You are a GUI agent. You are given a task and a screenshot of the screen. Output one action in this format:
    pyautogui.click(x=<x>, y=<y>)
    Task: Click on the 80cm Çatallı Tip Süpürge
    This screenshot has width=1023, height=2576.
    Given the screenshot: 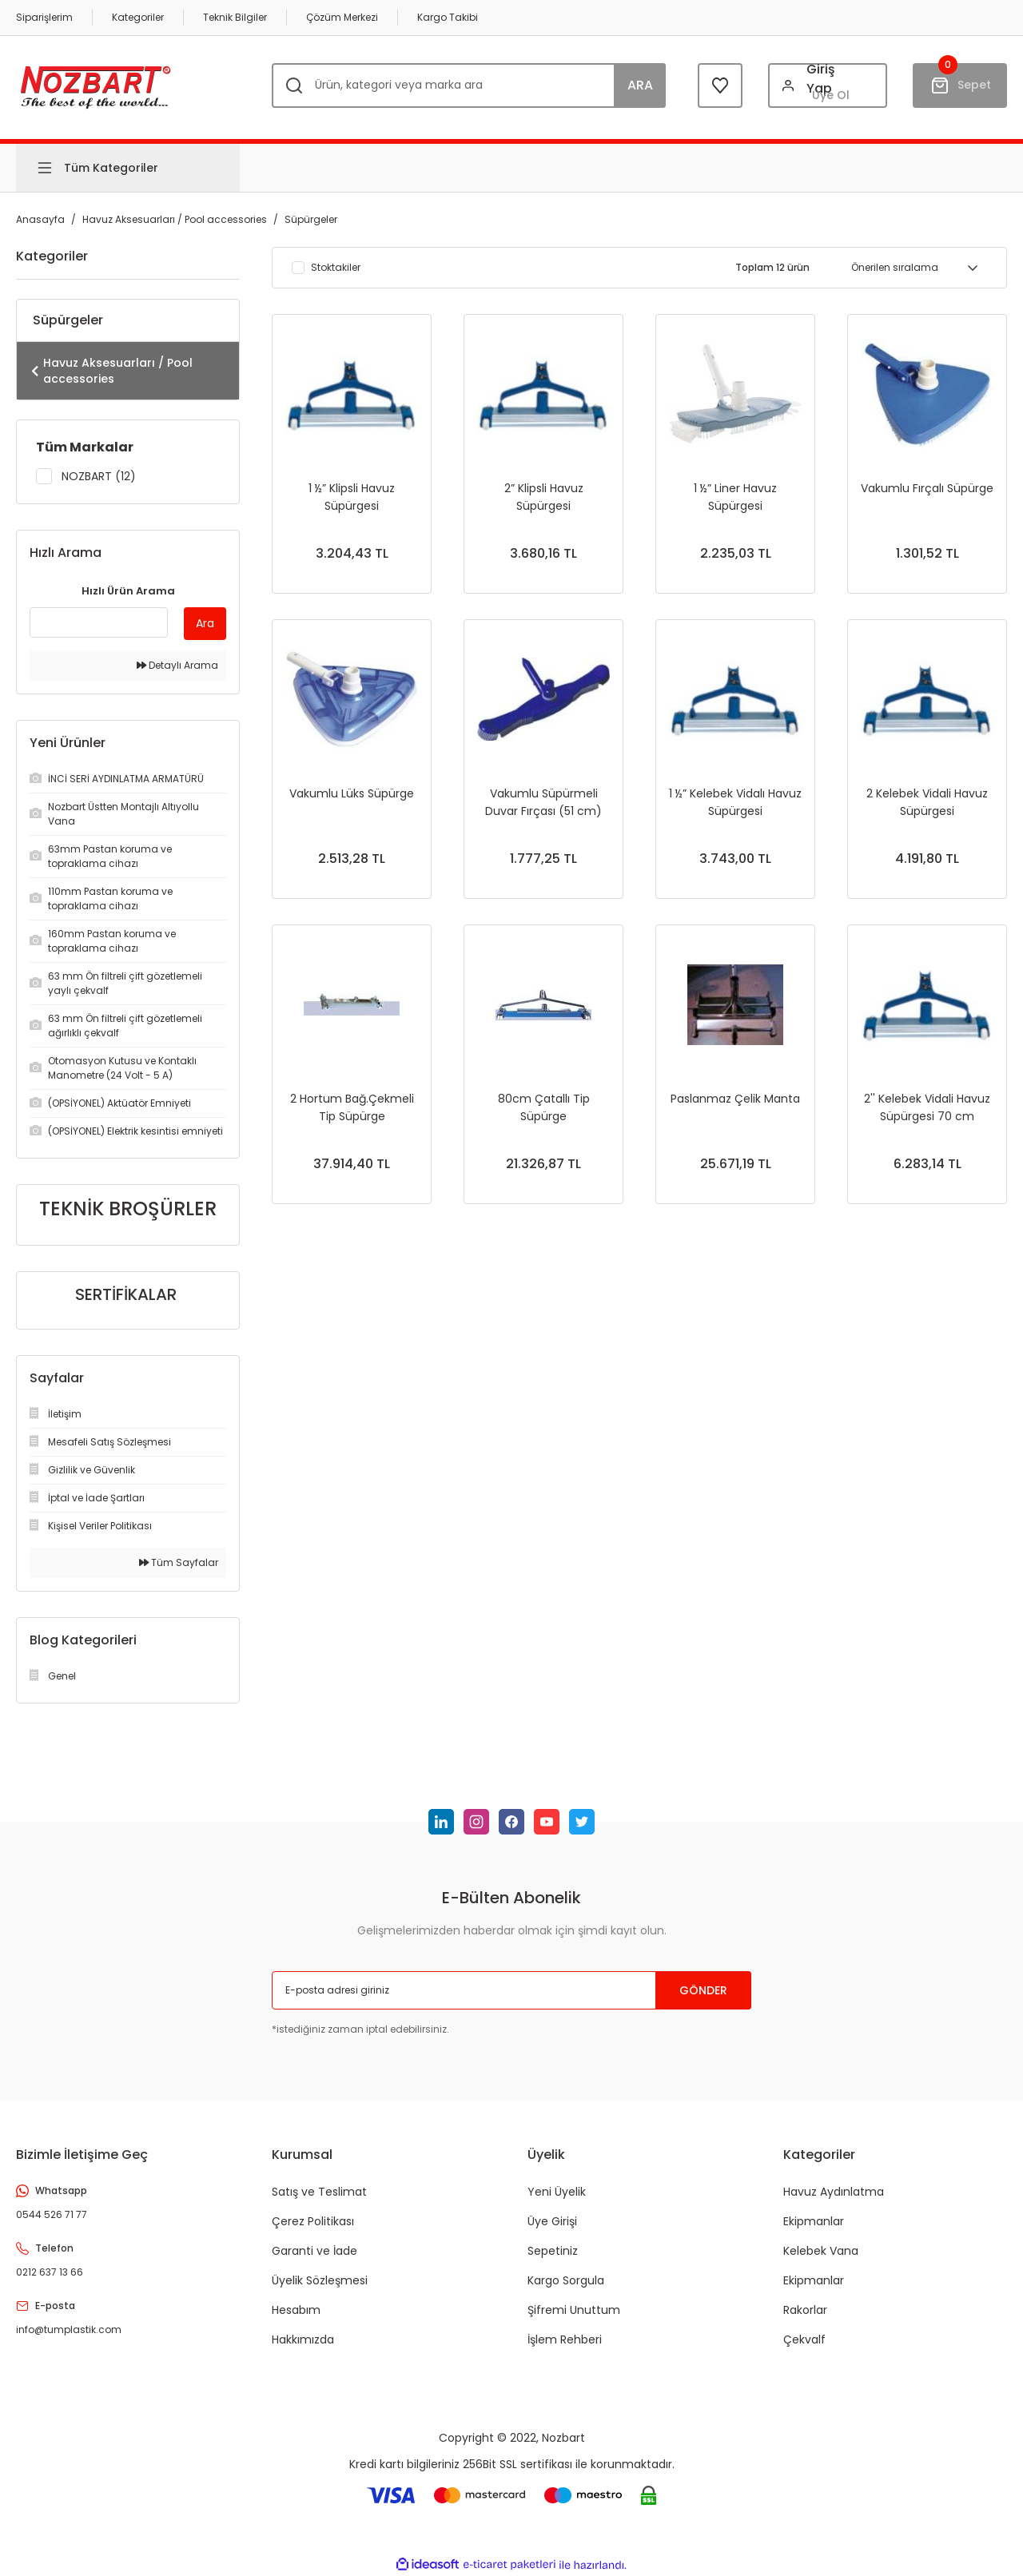 What is the action you would take?
    pyautogui.click(x=544, y=1107)
    